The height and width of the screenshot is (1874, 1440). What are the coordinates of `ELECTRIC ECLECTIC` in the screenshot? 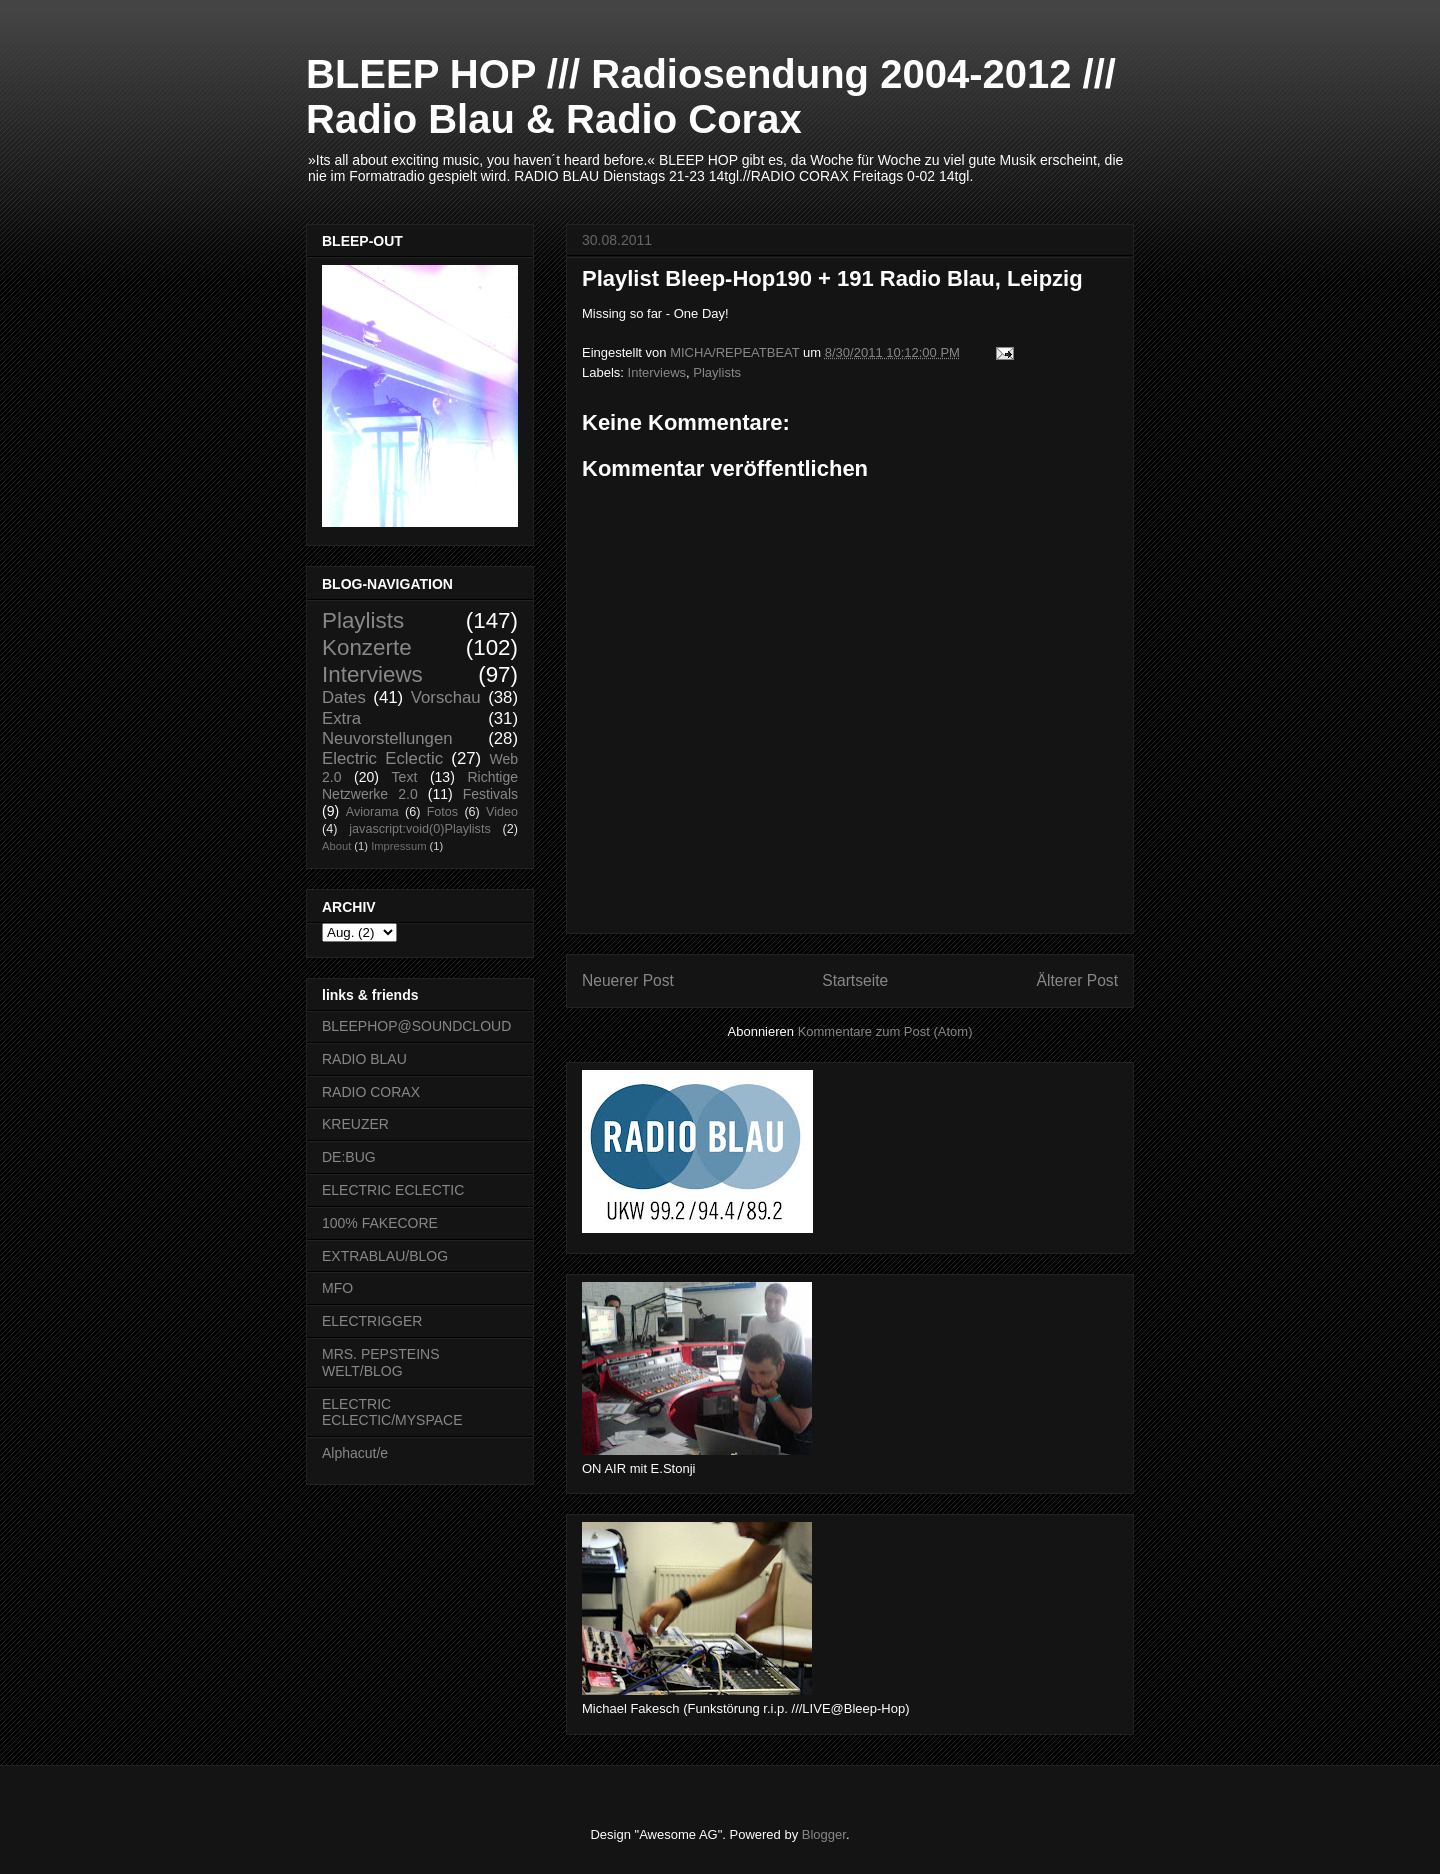 It's located at (393, 1190).